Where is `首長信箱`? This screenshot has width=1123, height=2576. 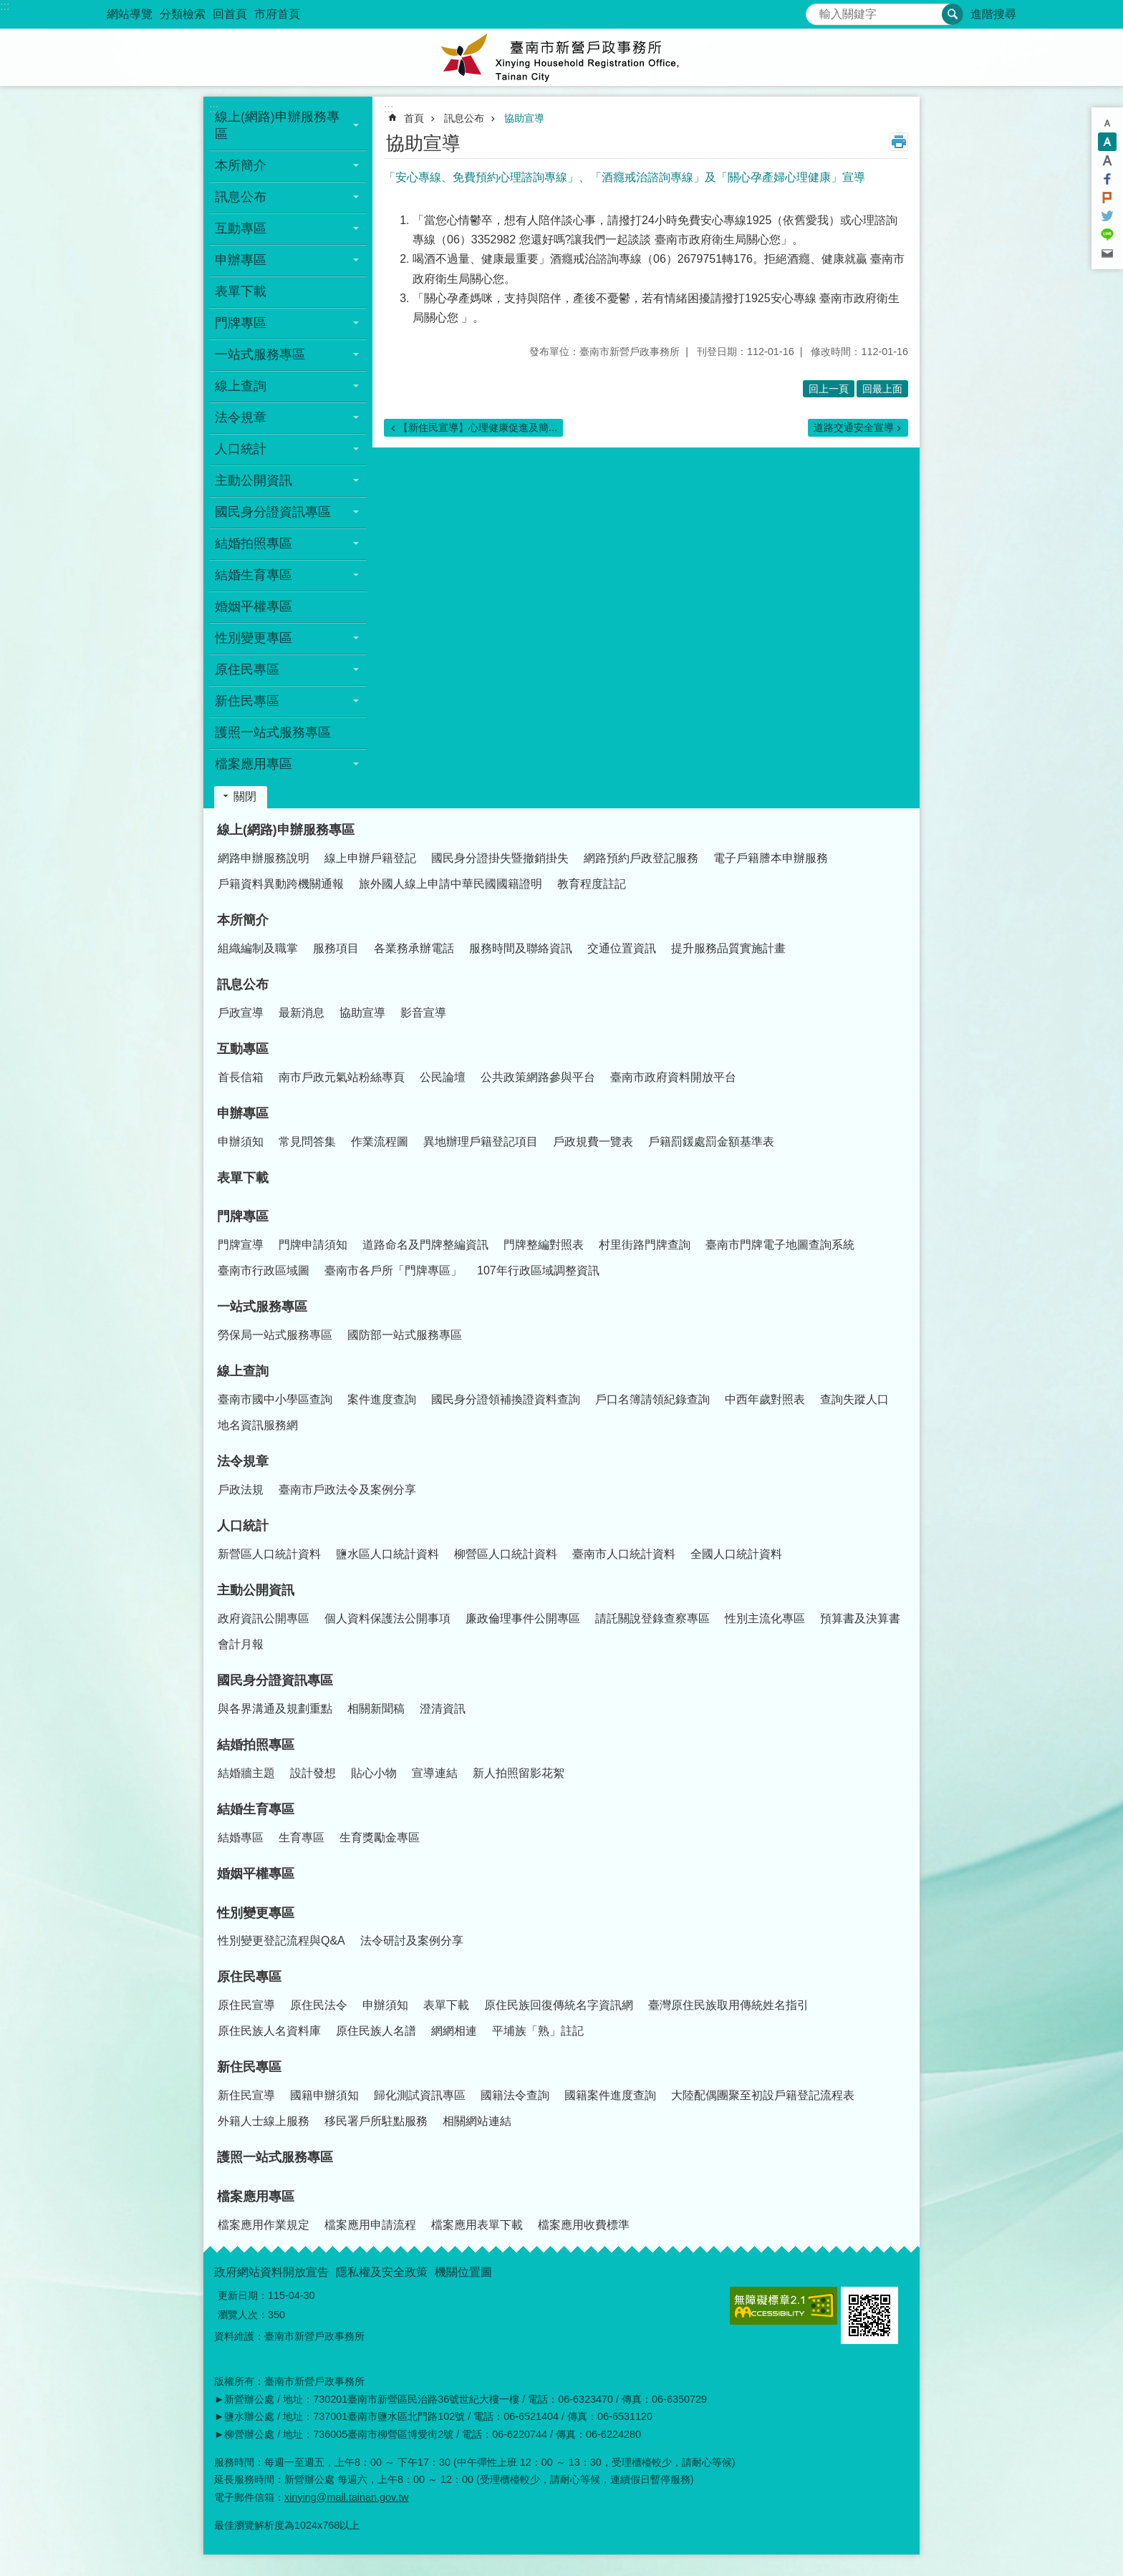 首長信箱 is located at coordinates (241, 1077).